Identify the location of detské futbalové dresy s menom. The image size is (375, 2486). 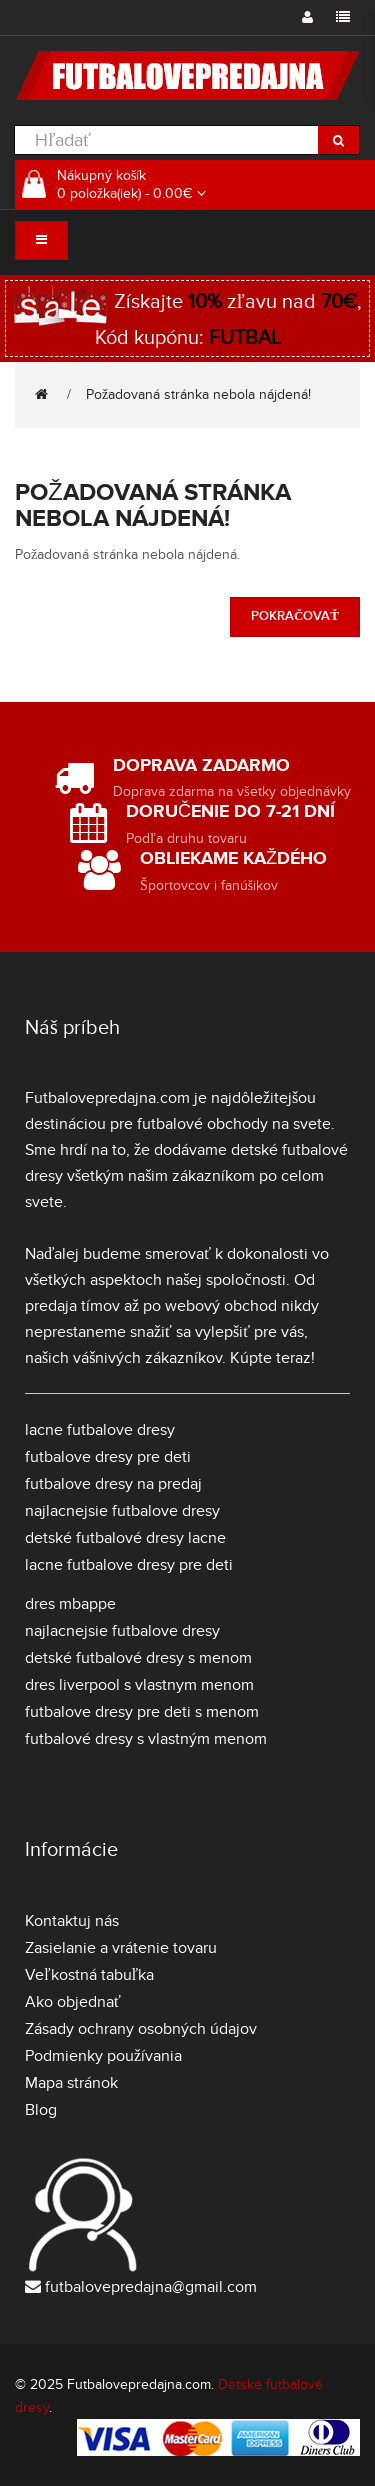
(138, 1658).